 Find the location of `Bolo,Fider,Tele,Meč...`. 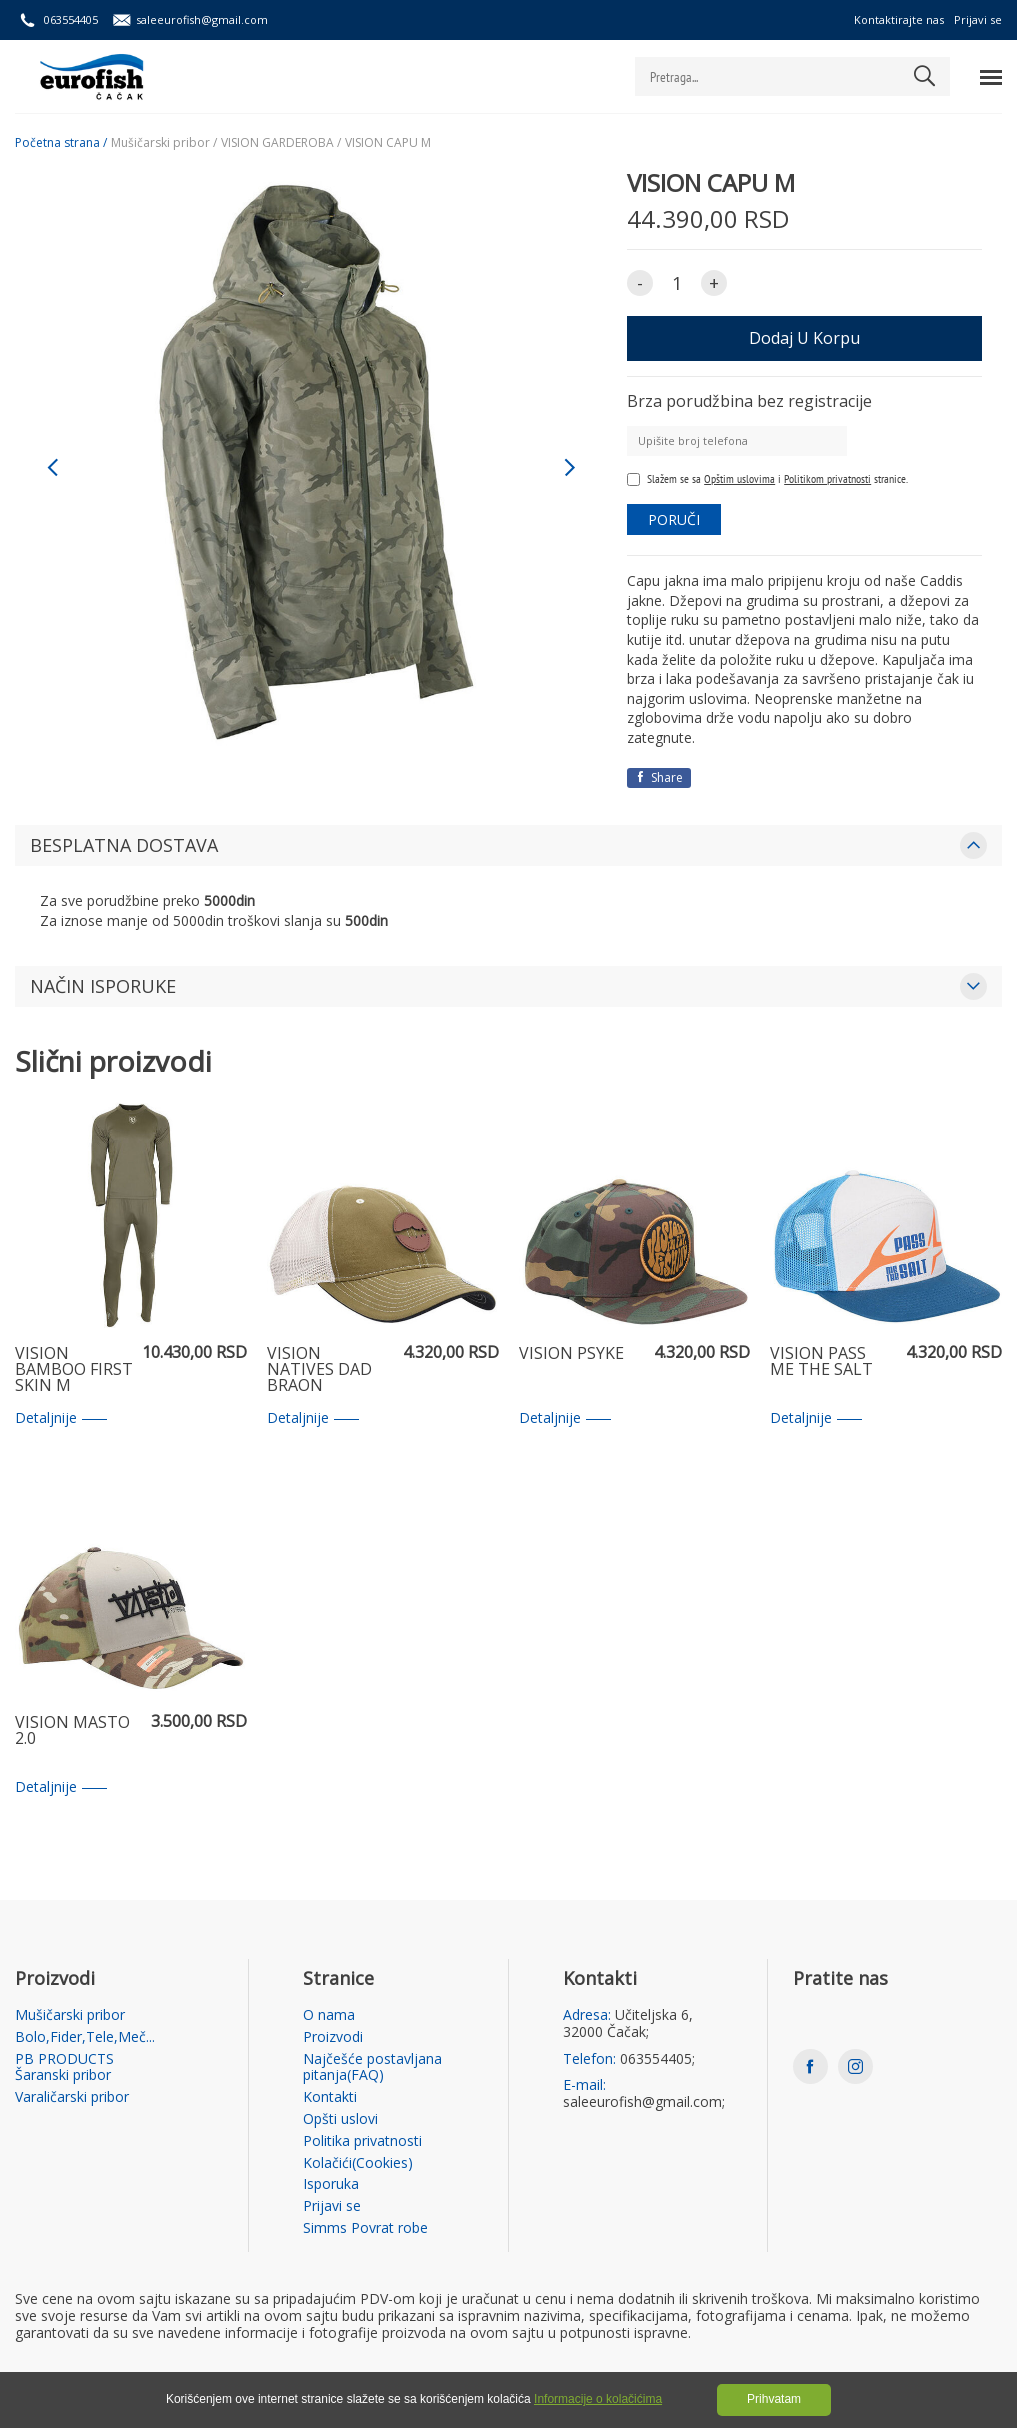

Bolo,Fider,Tele,Meč... is located at coordinates (85, 2037).